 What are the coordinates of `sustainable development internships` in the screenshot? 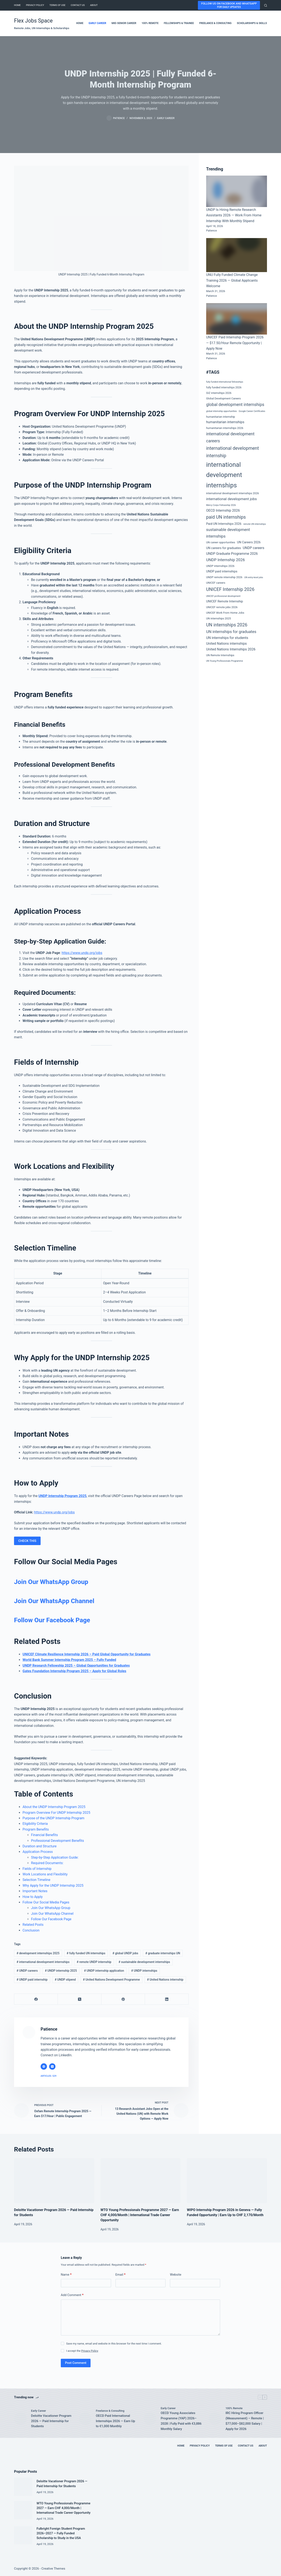 It's located at (144, 1962).